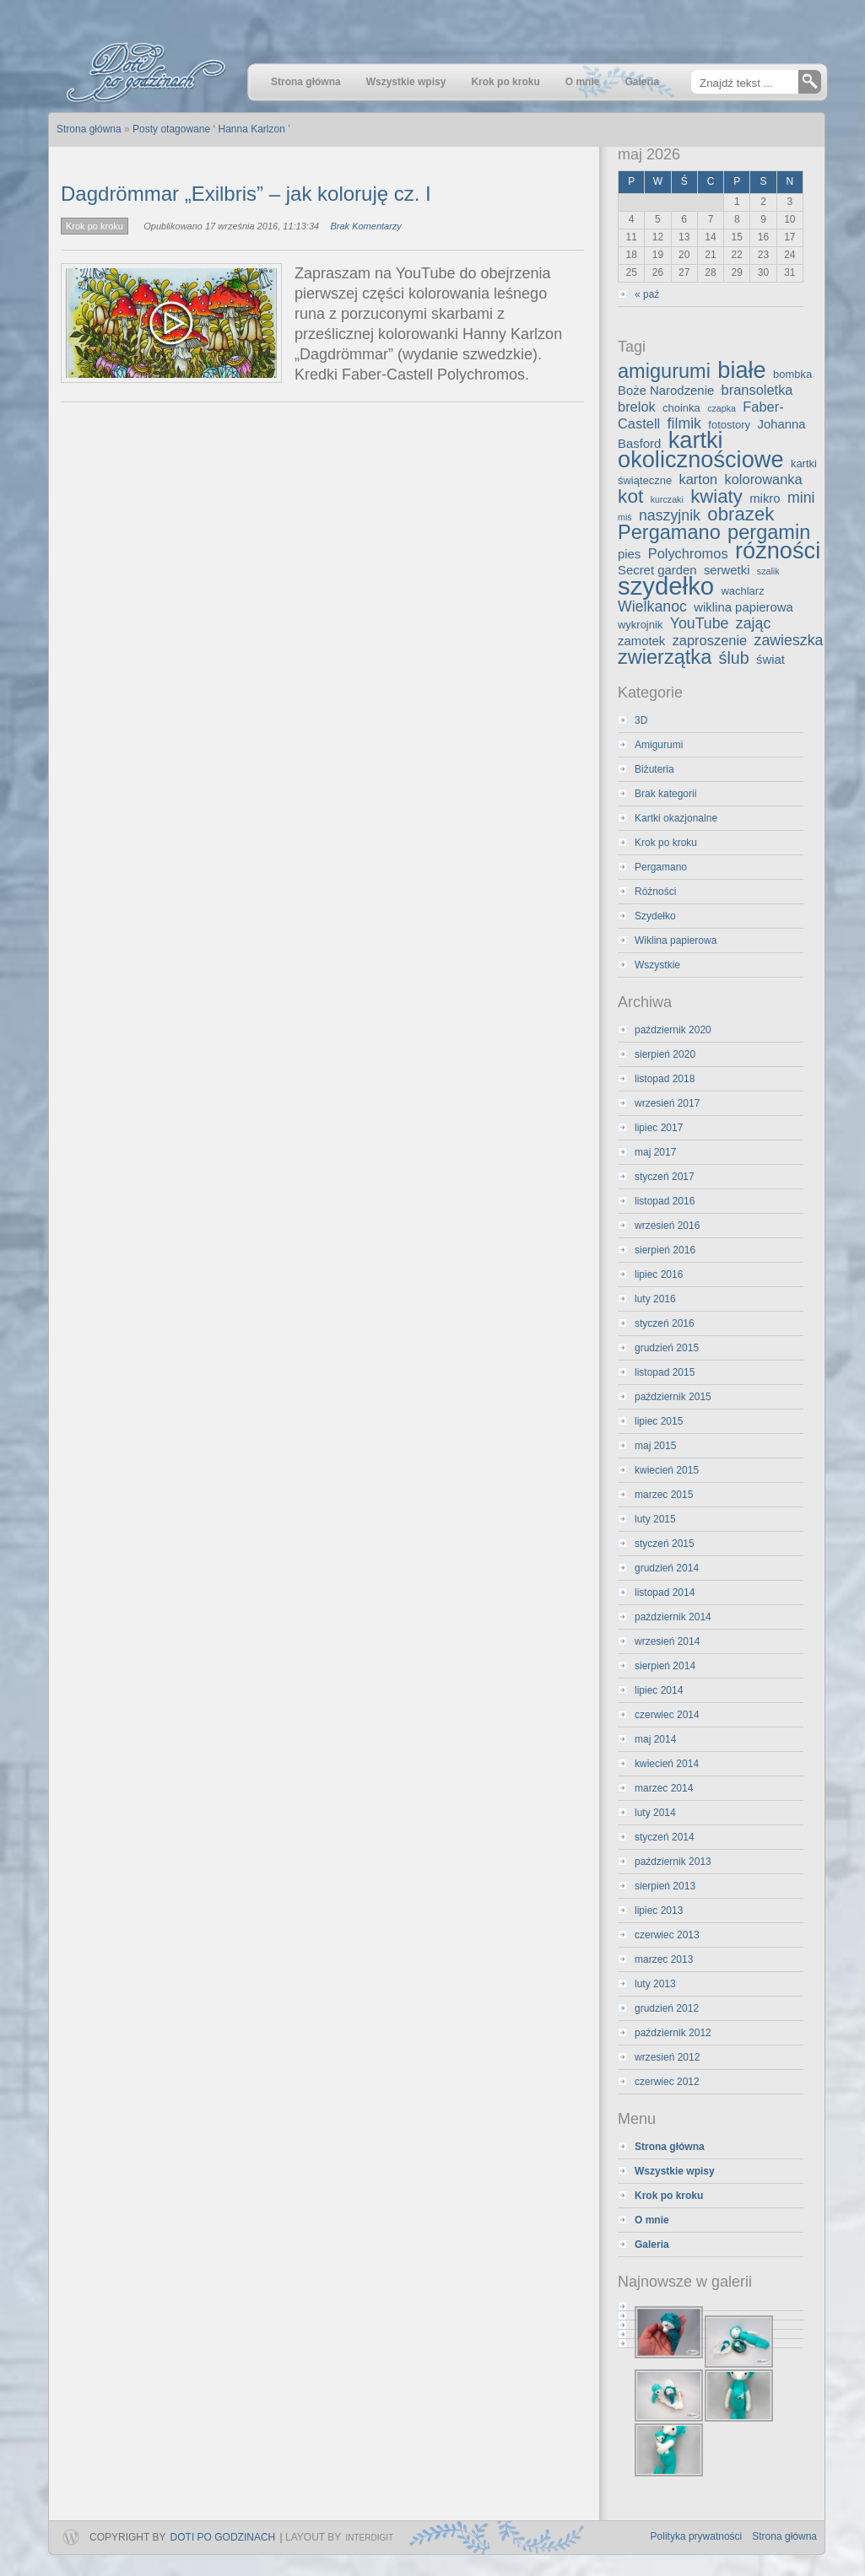 The image size is (865, 2576). Describe the element at coordinates (673, 1617) in the screenshot. I see `październik 2014` at that location.